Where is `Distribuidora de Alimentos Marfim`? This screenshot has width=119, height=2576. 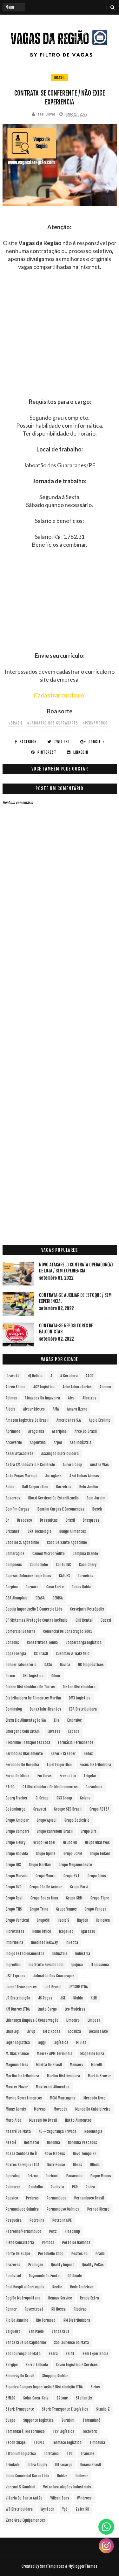
Distribuidora de Alimentos Marfim is located at coordinates (33, 1698).